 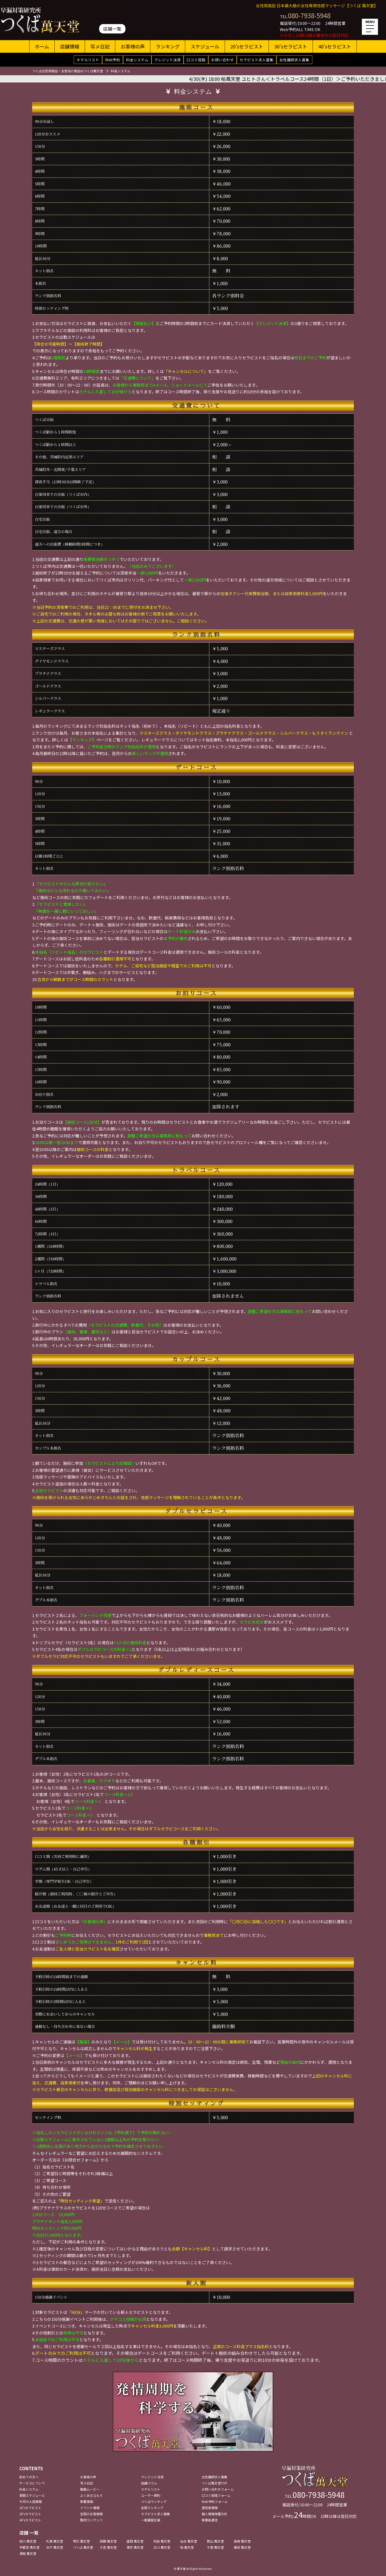 What do you see at coordinates (150, 2520) in the screenshot?
I see `一般講習応募` at bounding box center [150, 2520].